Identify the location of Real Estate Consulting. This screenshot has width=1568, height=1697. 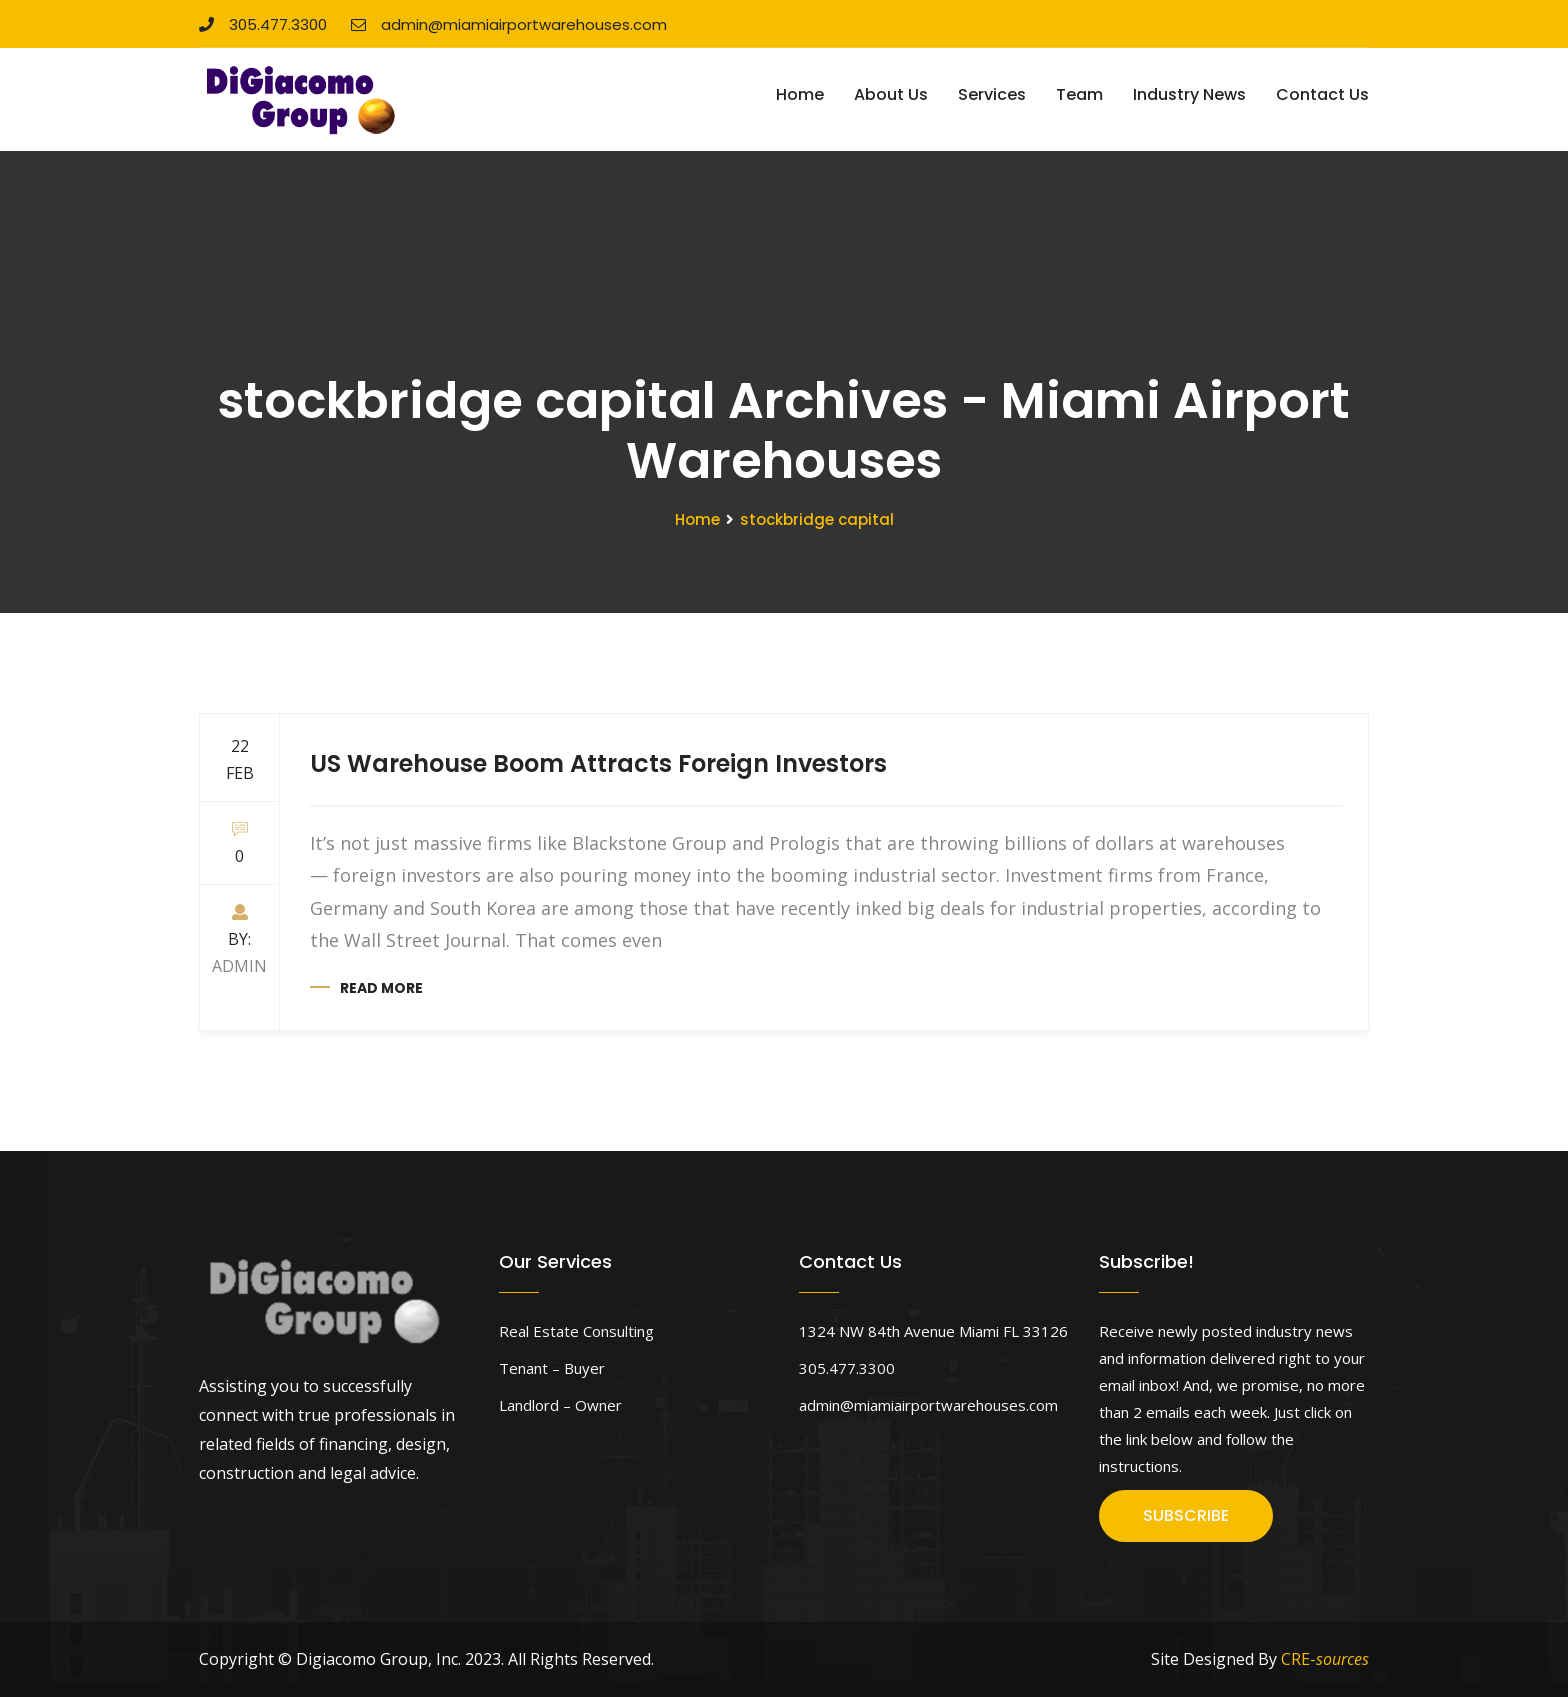
(576, 1331).